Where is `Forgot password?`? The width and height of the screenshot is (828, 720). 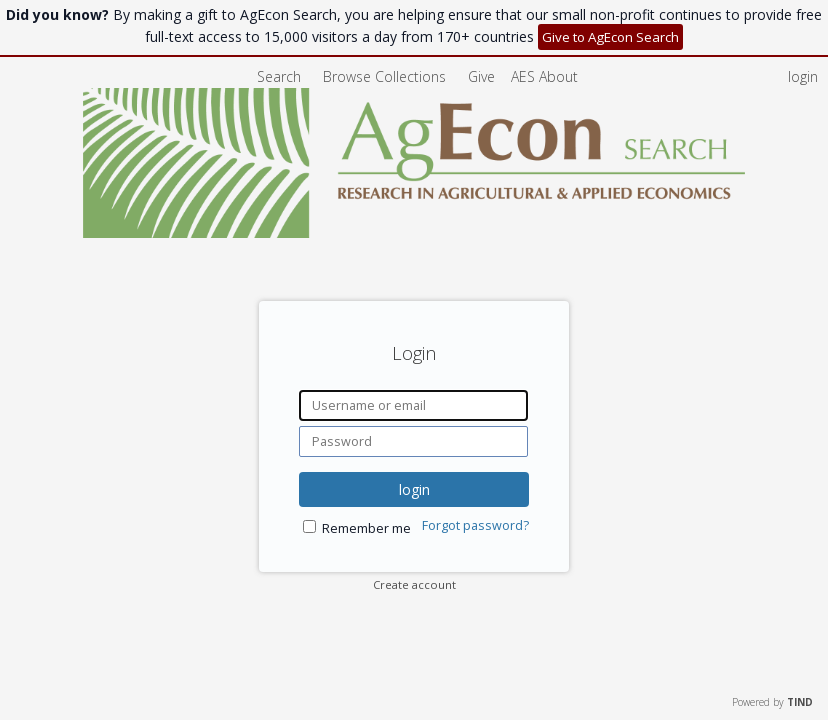 Forgot password? is located at coordinates (475, 525).